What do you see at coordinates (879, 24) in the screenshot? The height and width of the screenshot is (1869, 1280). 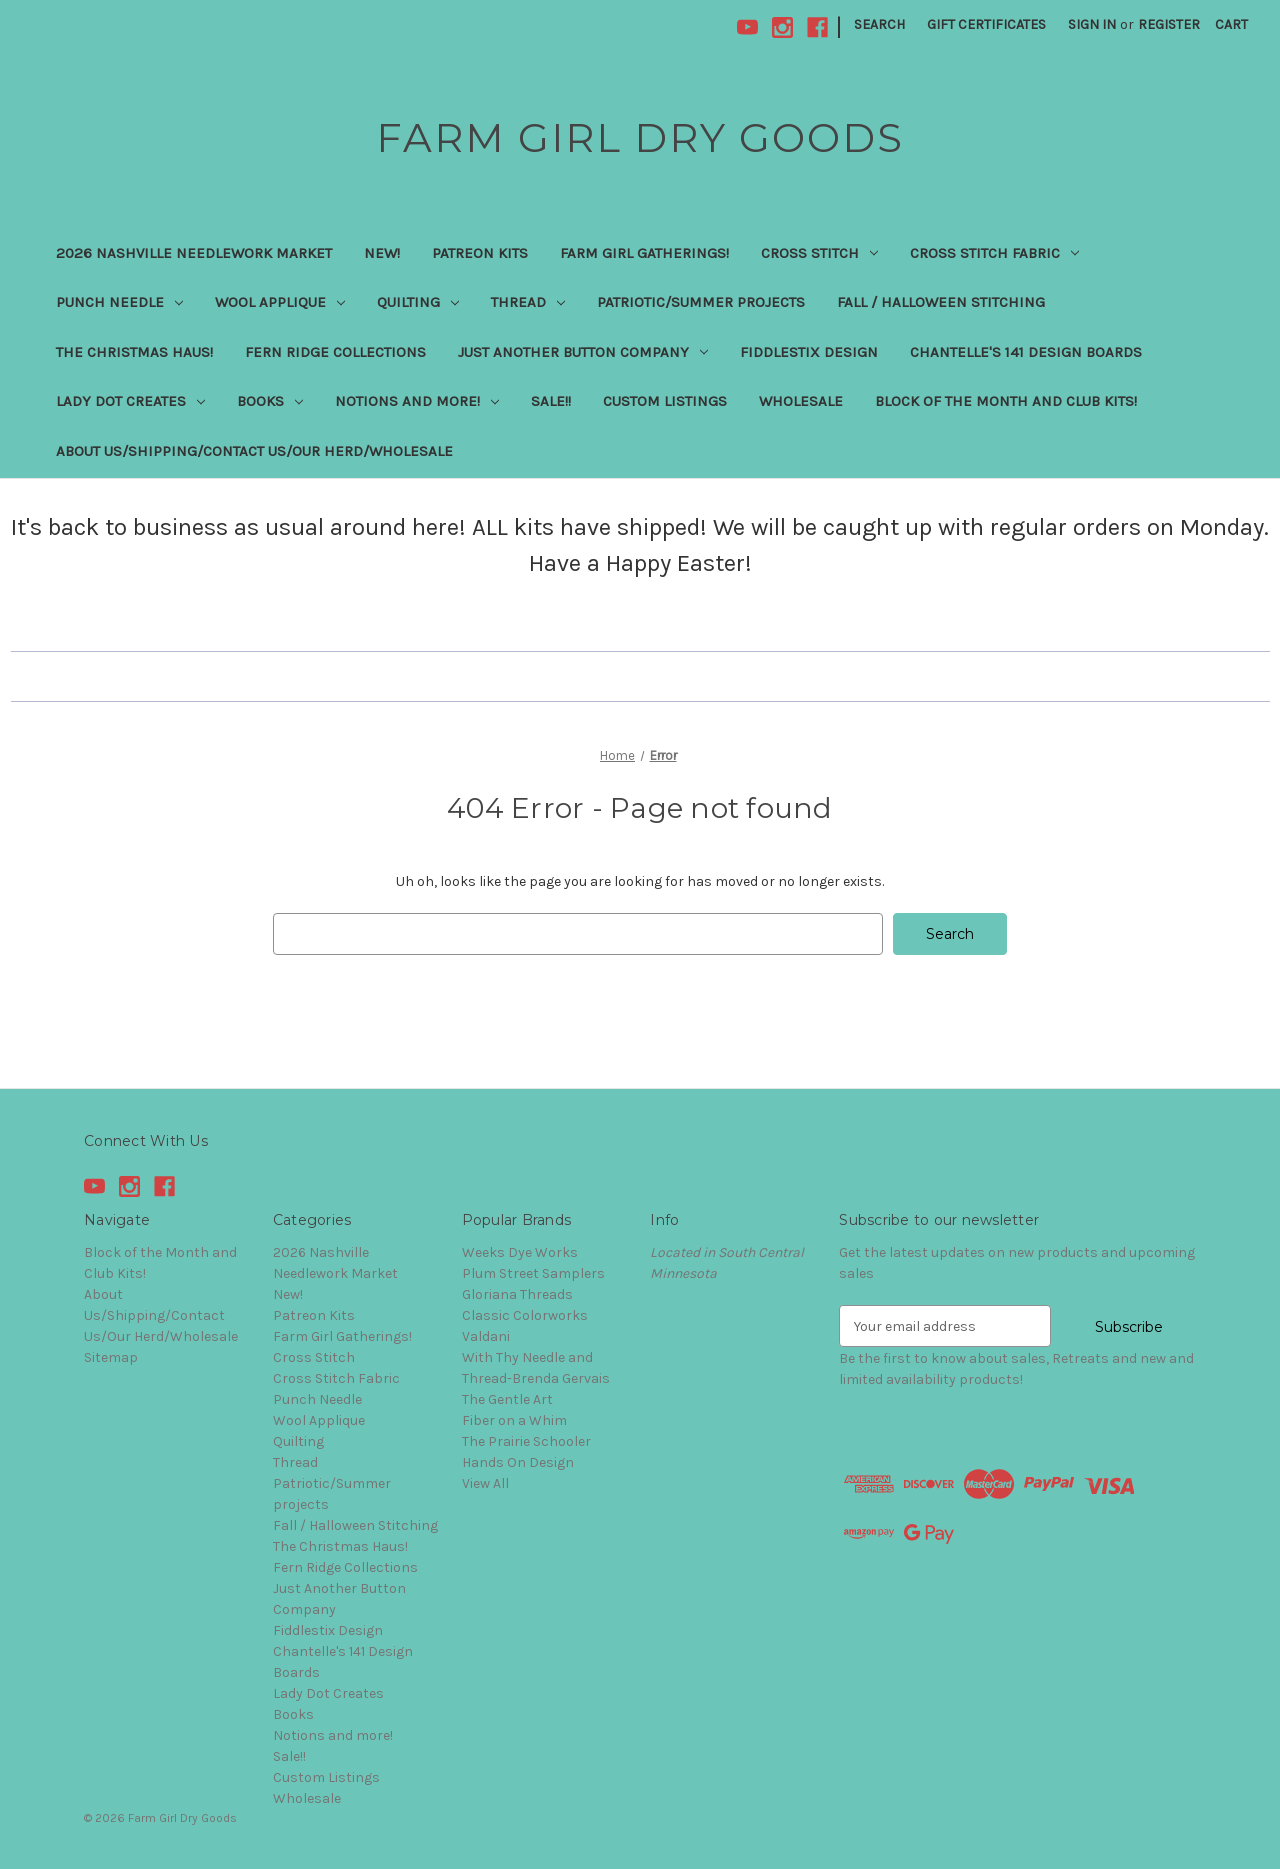 I see `Search` at bounding box center [879, 24].